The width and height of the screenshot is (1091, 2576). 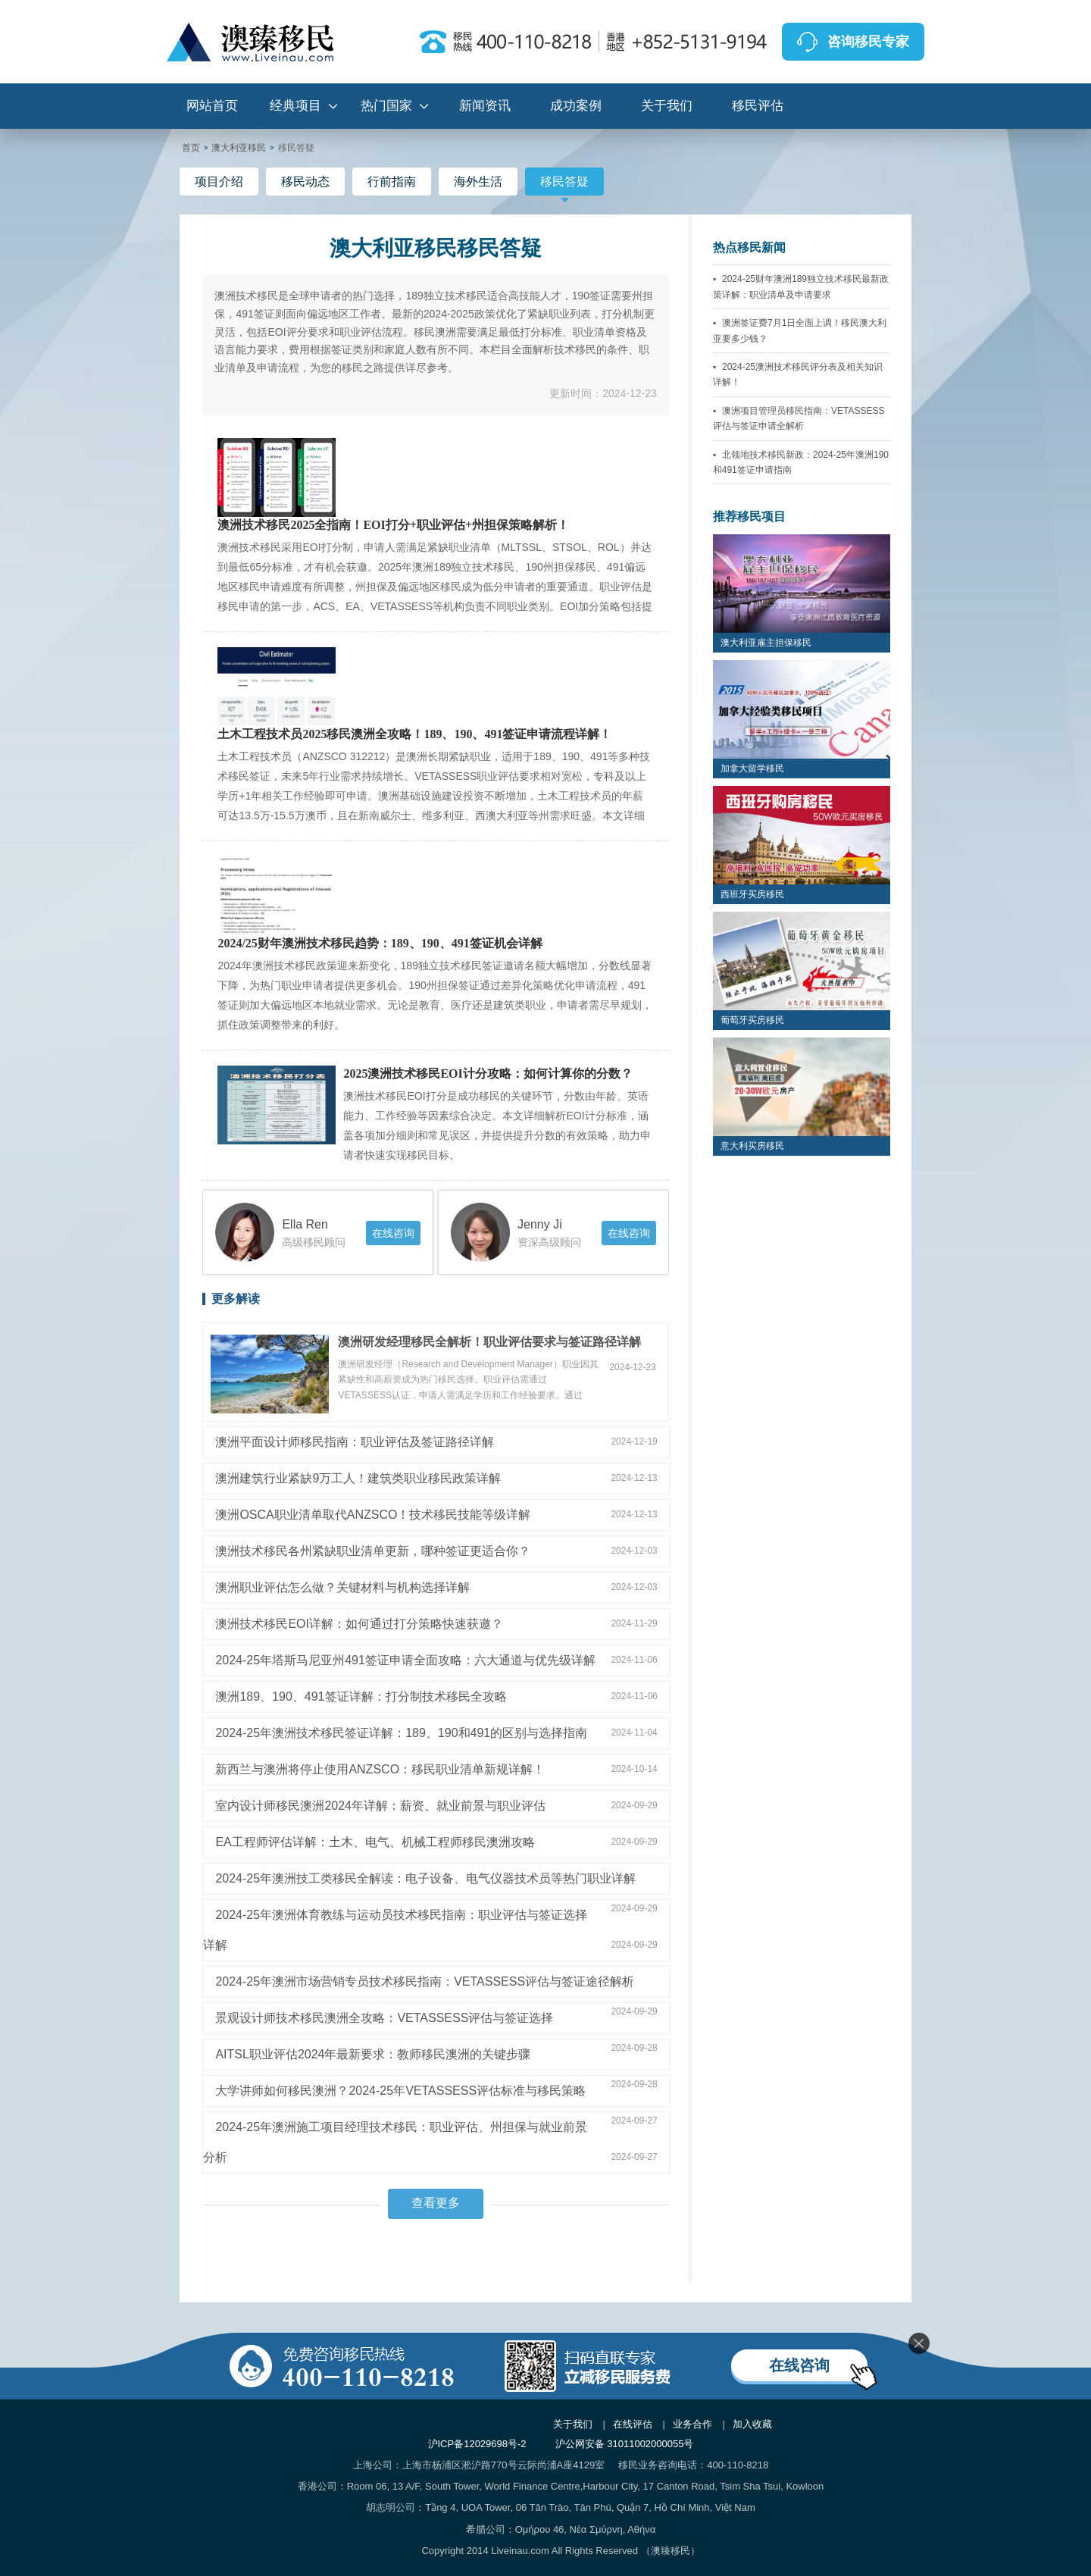 What do you see at coordinates (477, 2443) in the screenshot?
I see `沪ICP备12029698号-2` at bounding box center [477, 2443].